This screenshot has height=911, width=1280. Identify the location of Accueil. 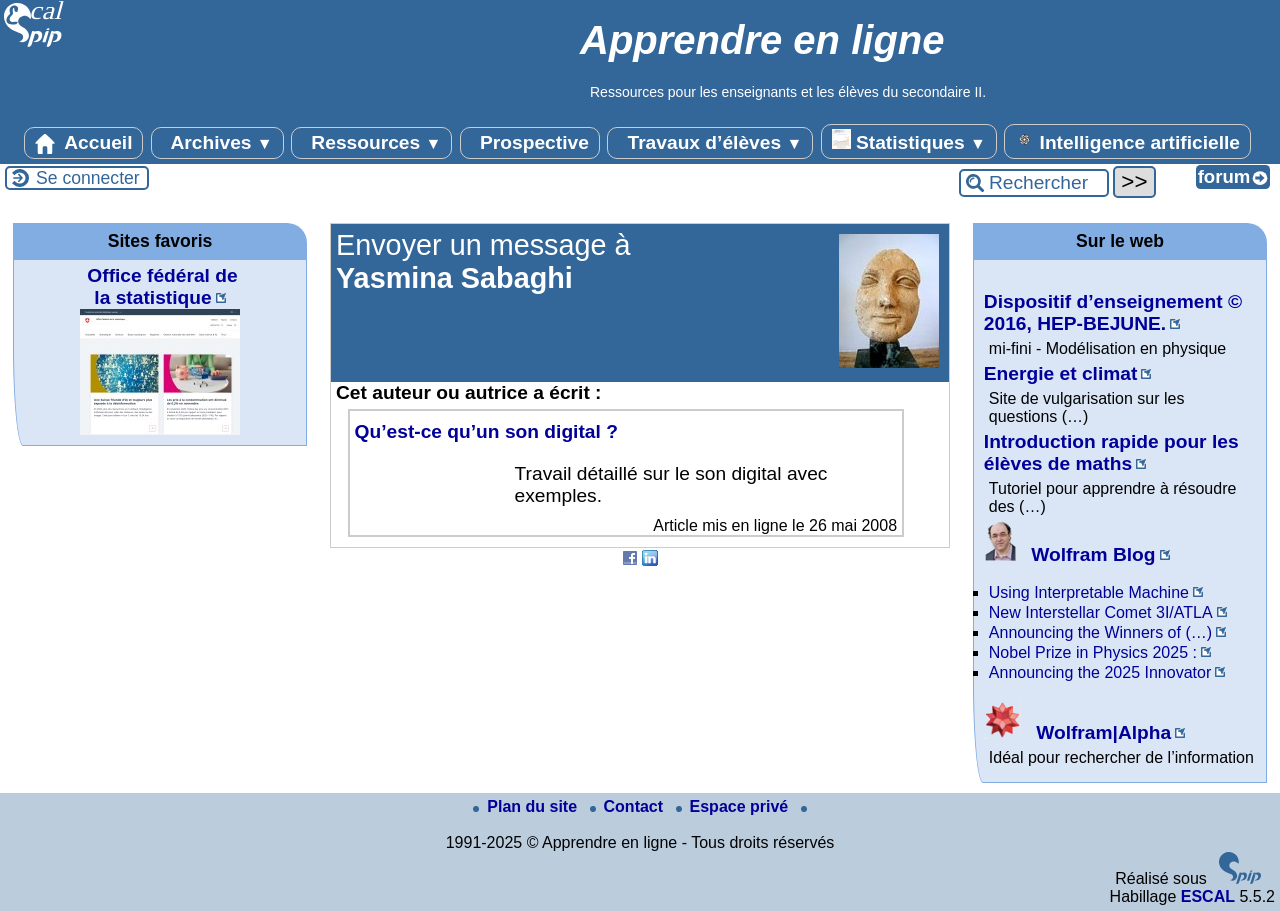
(84, 143).